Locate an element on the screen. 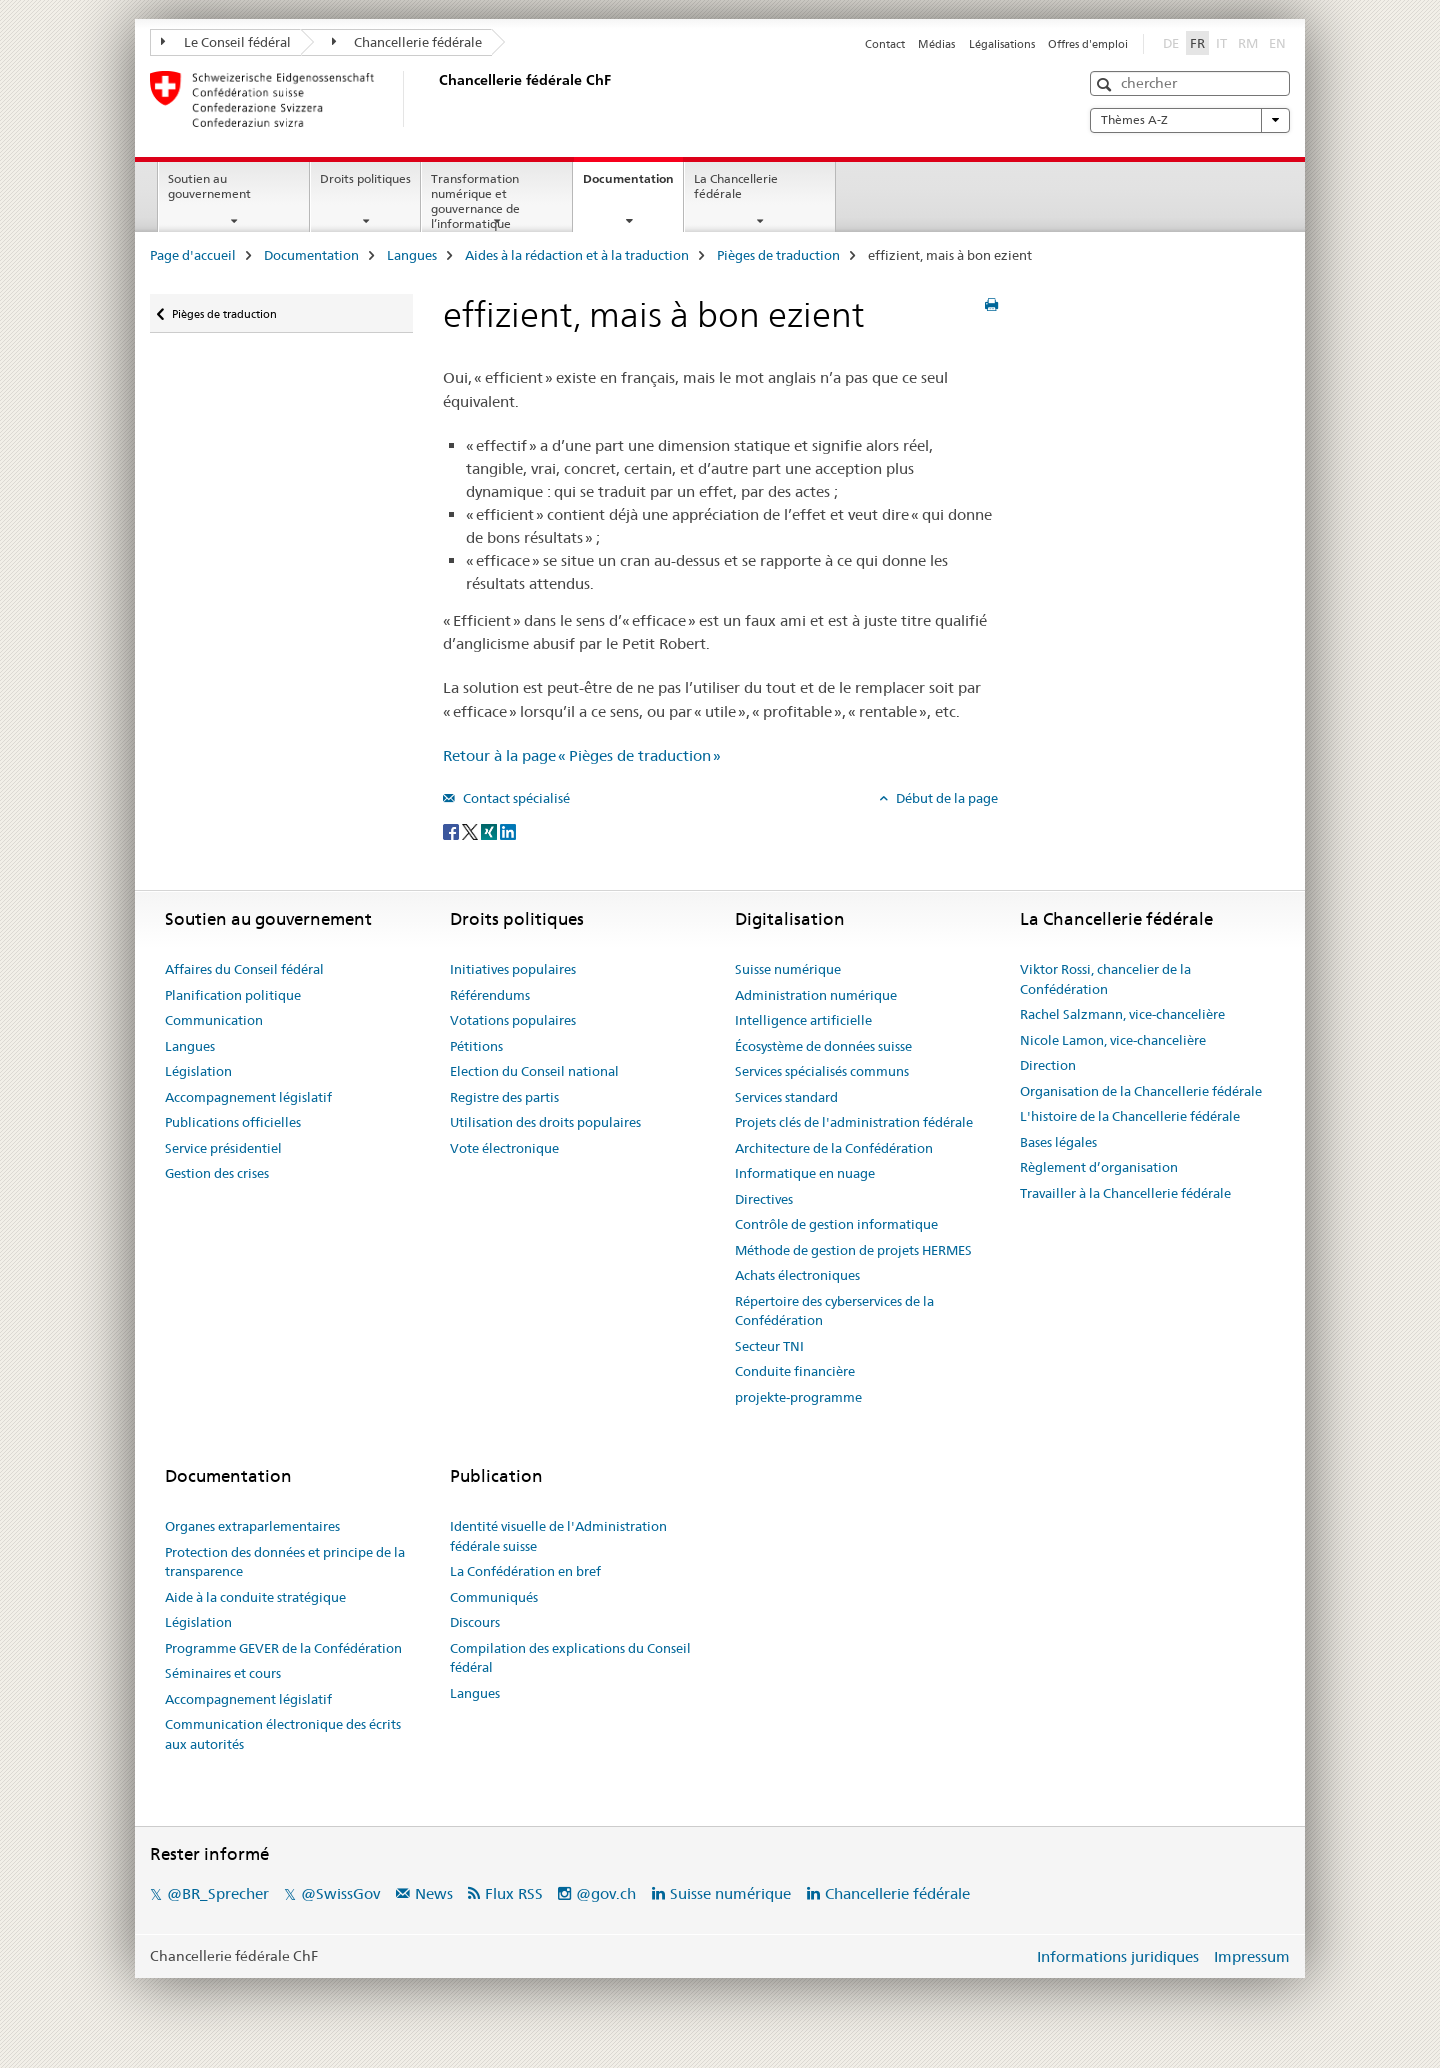 Image resolution: width=1440 pixels, height=2068 pixels. FR [français selected] is located at coordinates (1197, 43).